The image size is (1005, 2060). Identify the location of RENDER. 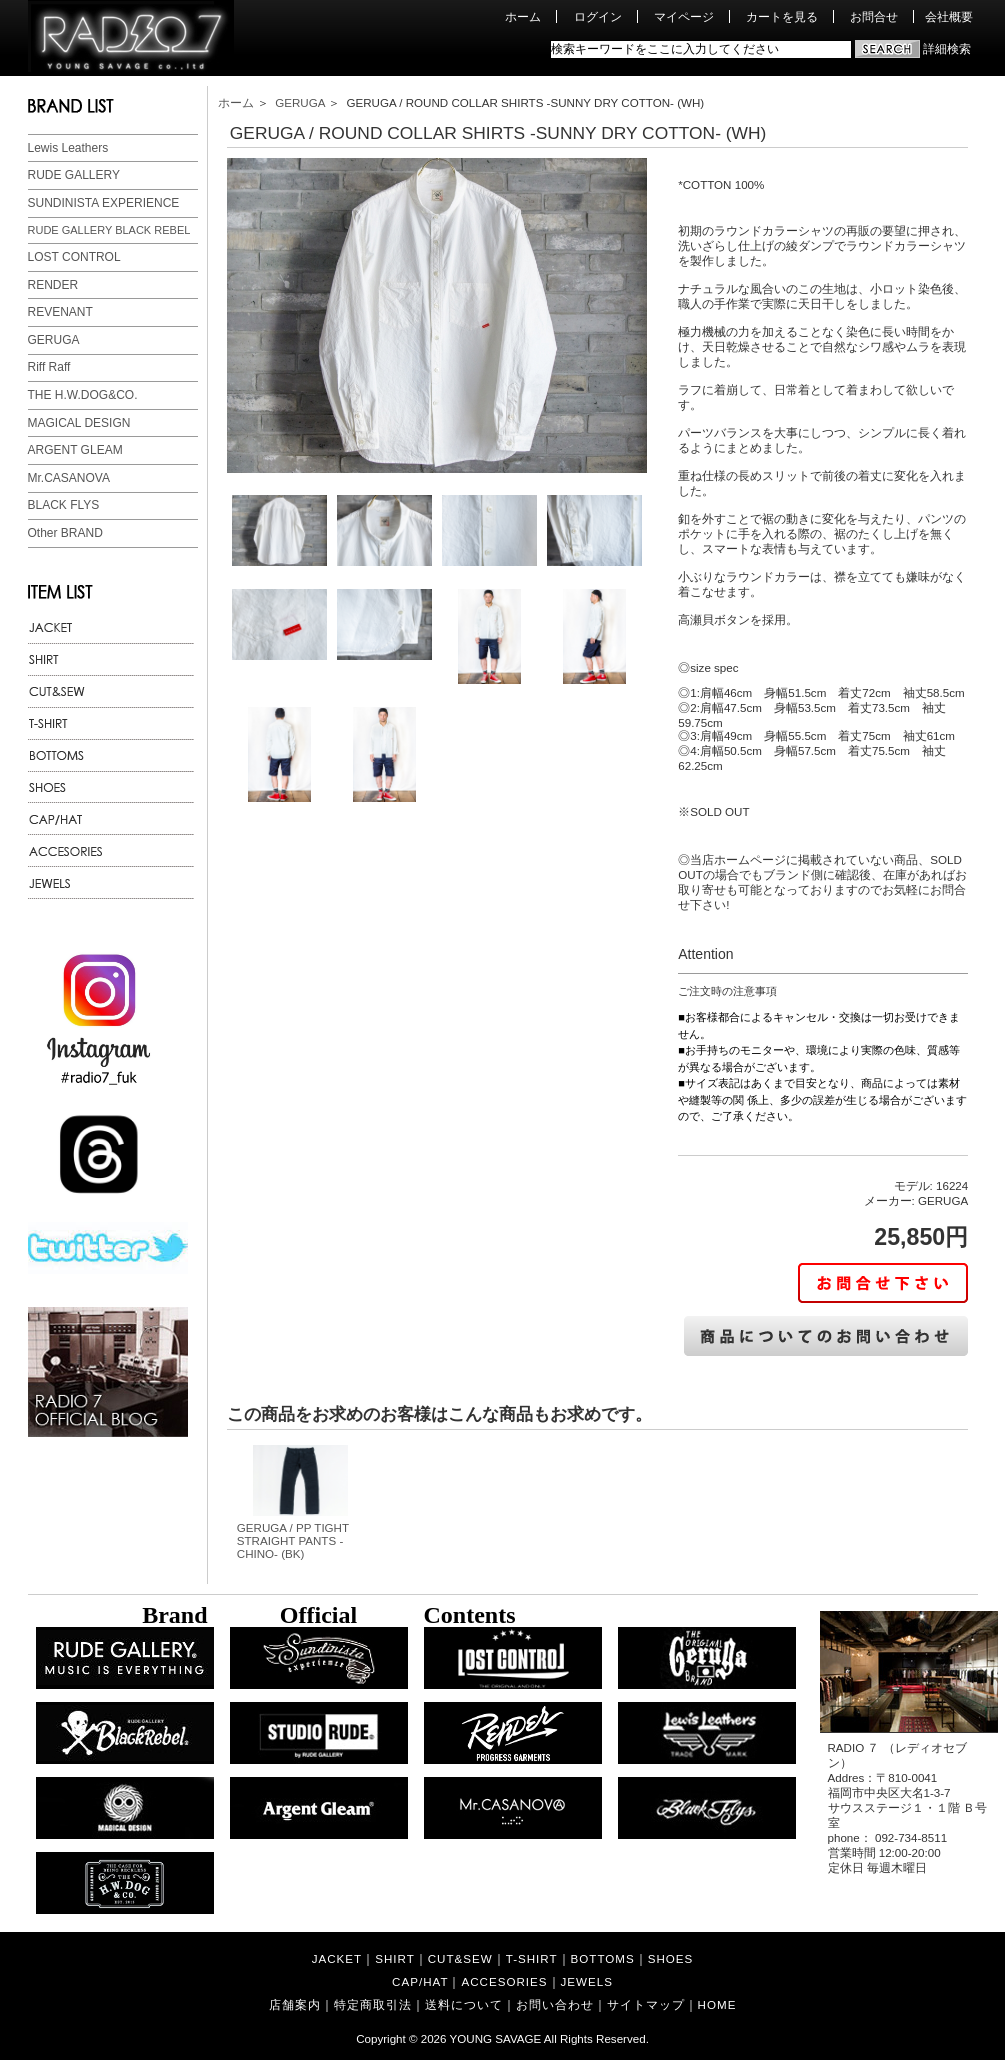
(53, 285).